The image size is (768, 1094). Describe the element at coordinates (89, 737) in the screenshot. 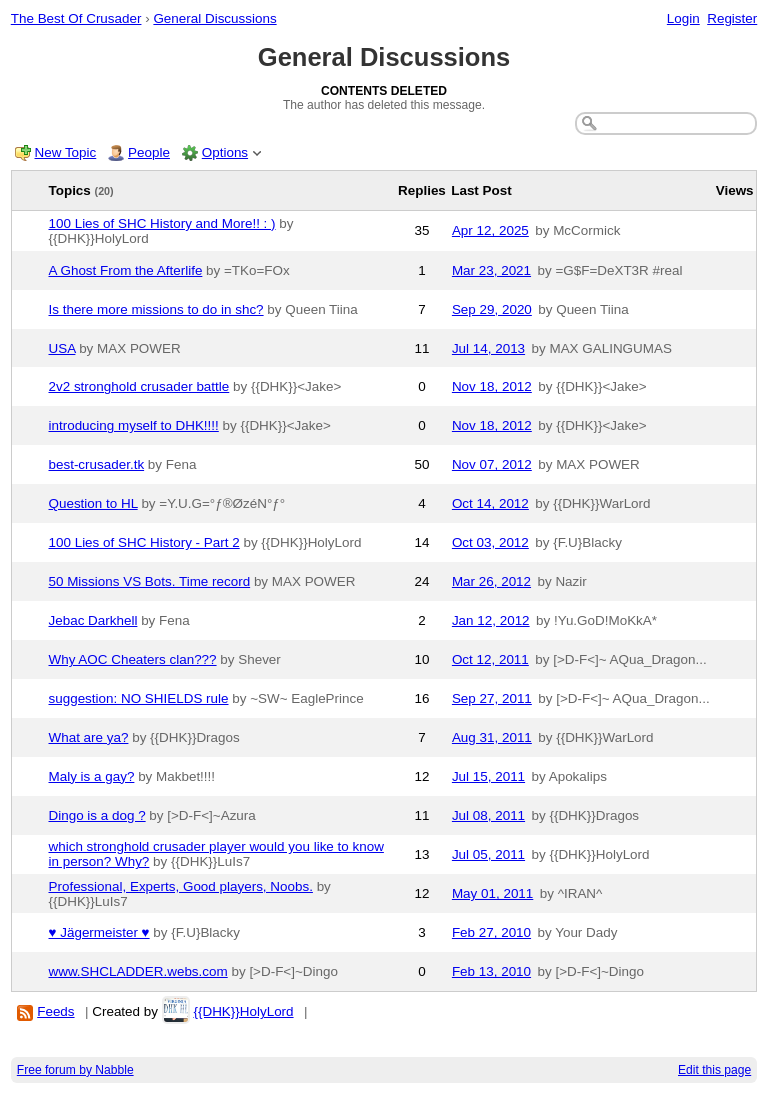

I see `What are ya?` at that location.